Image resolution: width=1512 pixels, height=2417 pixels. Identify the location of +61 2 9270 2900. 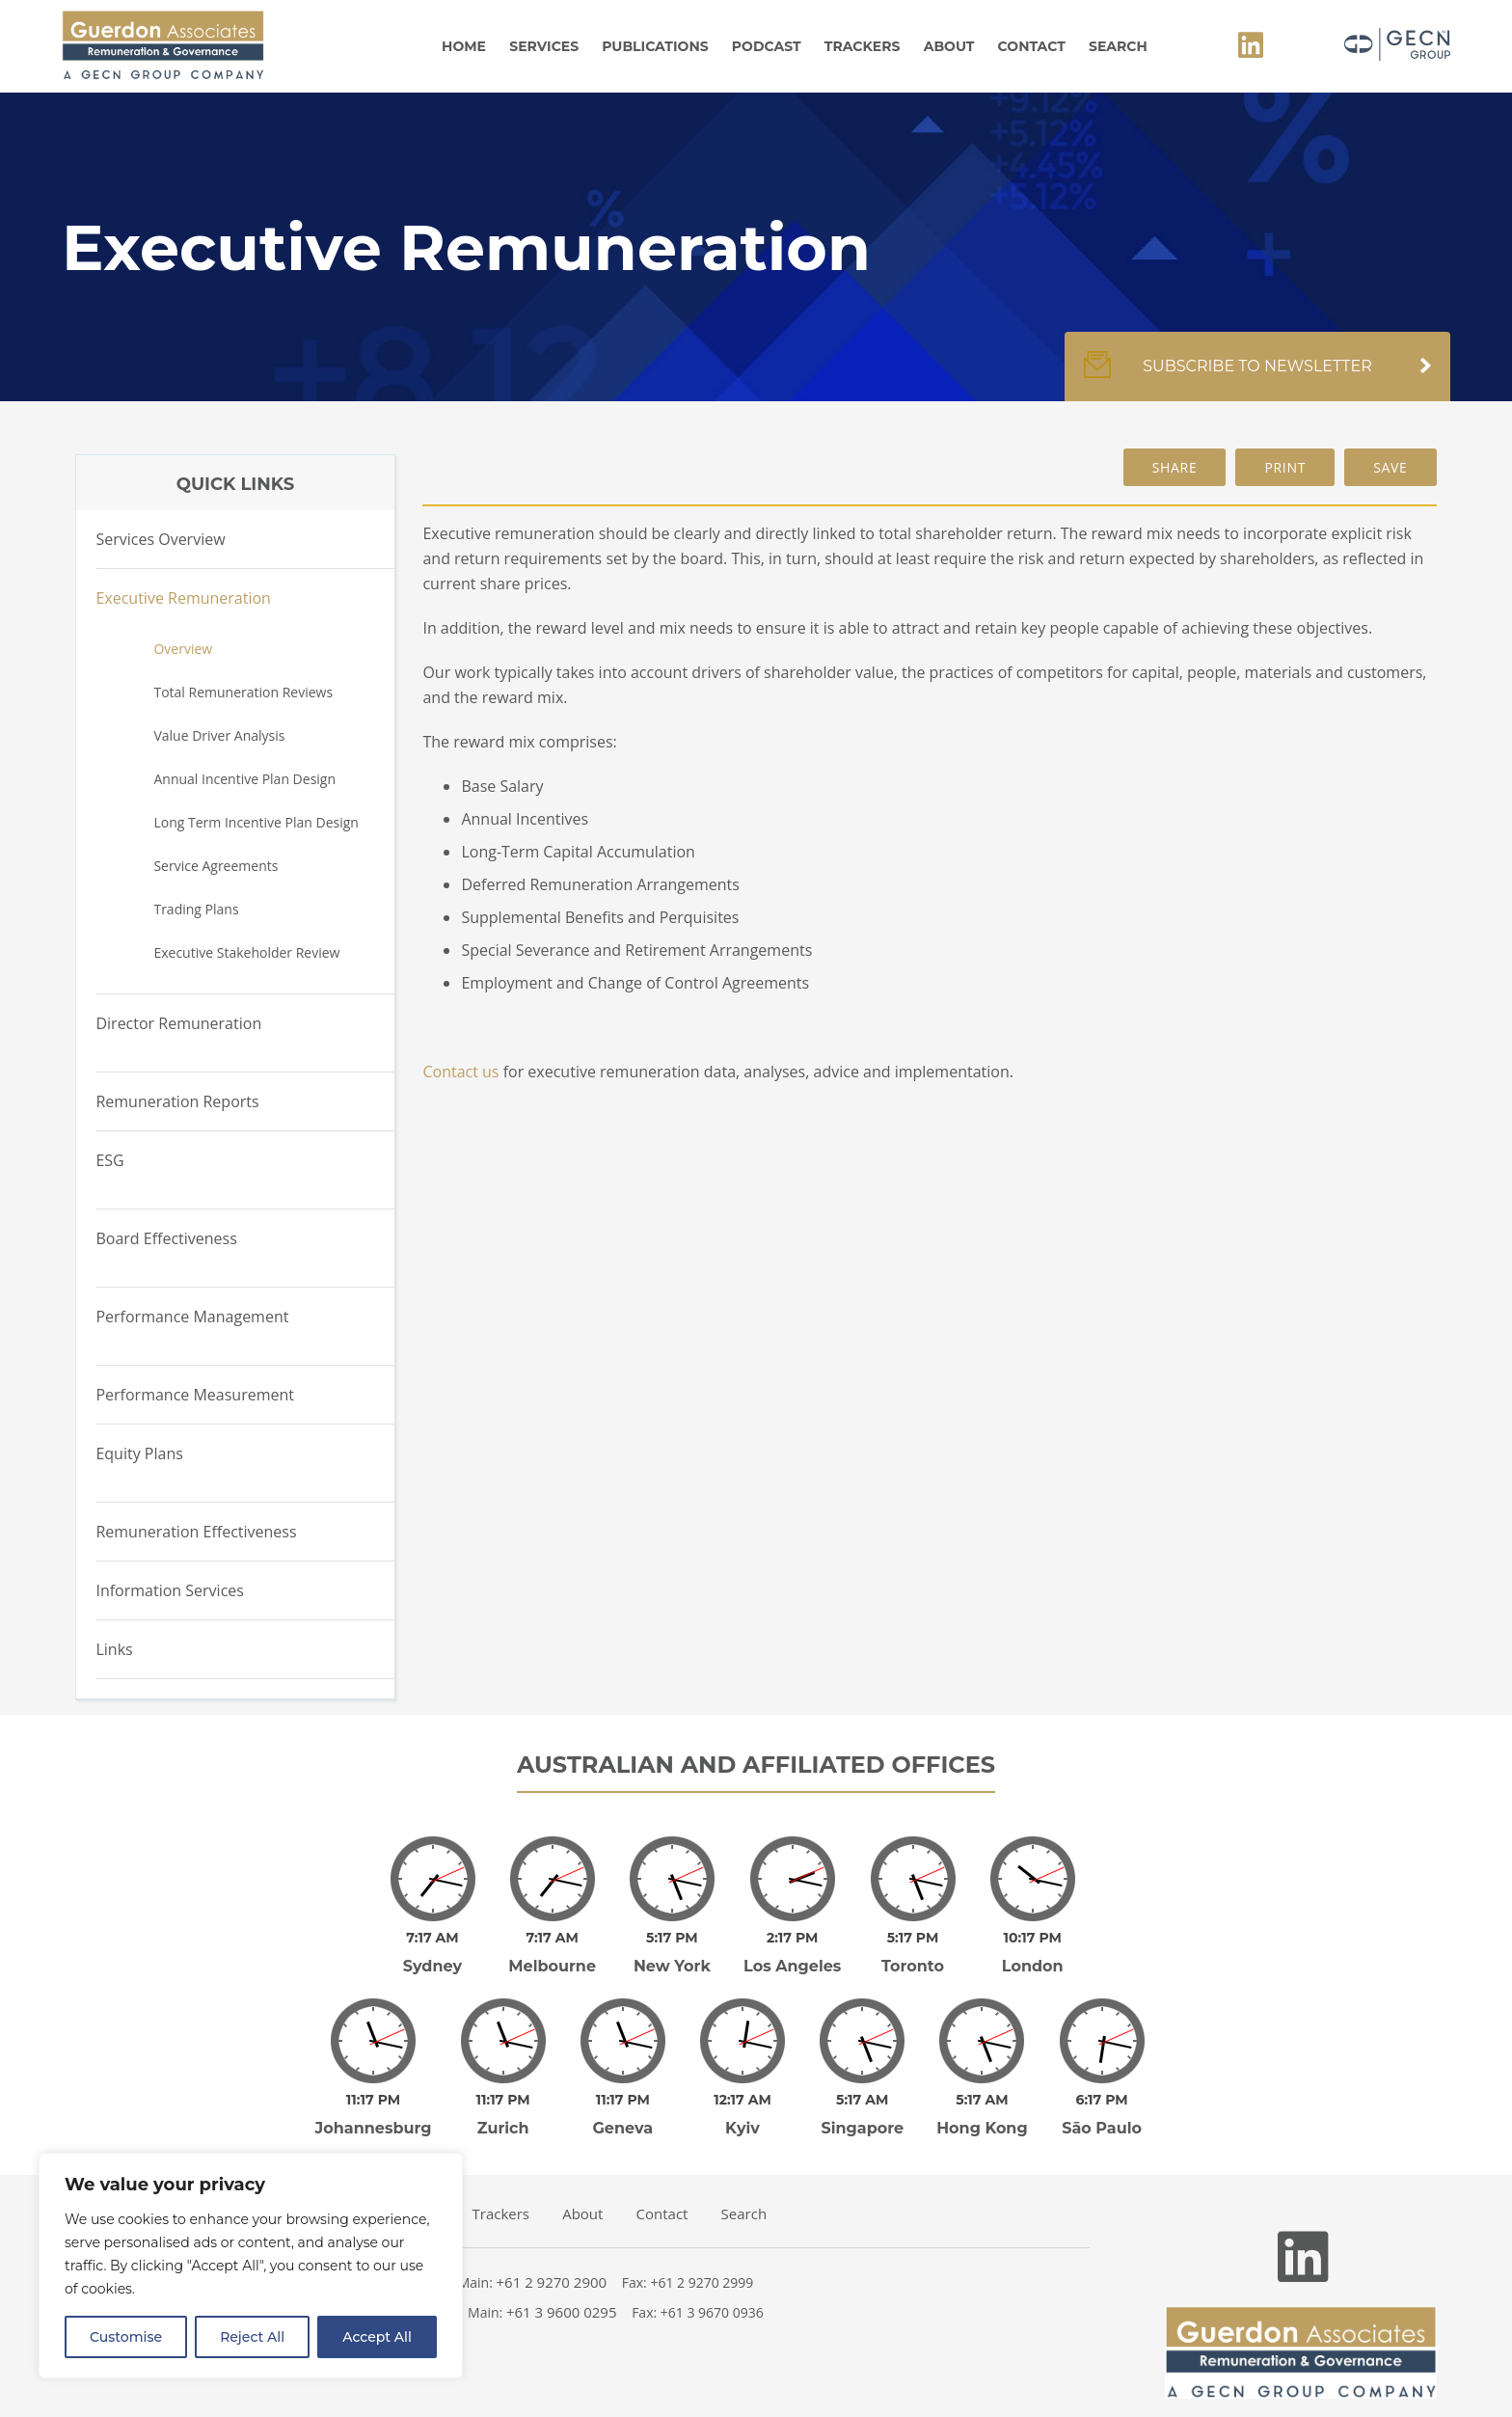
(552, 2255).